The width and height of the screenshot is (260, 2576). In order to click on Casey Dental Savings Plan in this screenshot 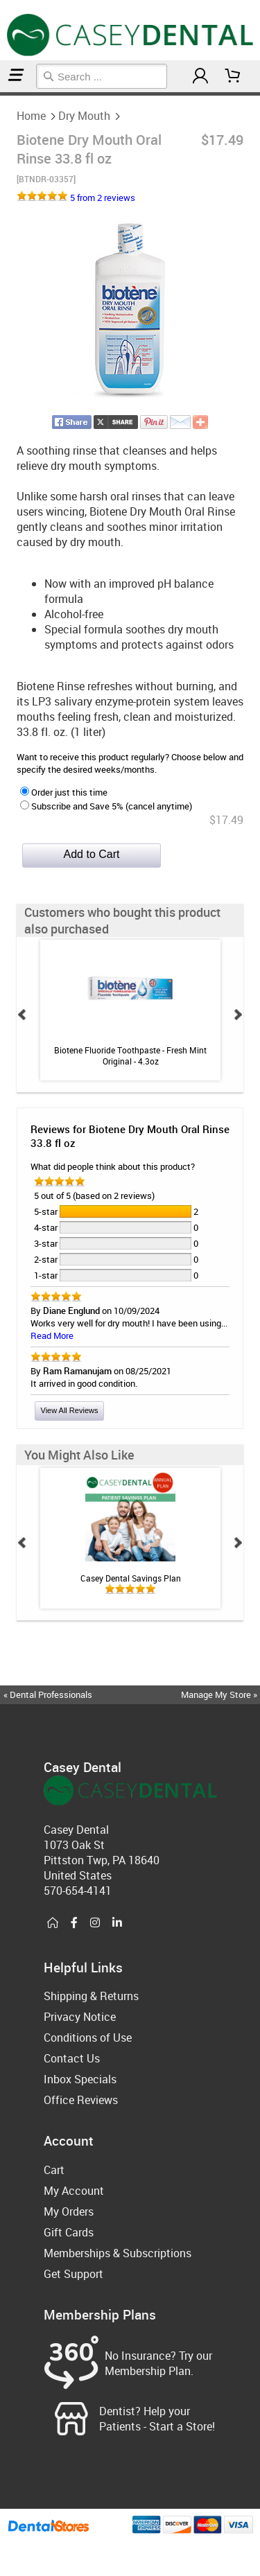, I will do `click(130, 1578)`.